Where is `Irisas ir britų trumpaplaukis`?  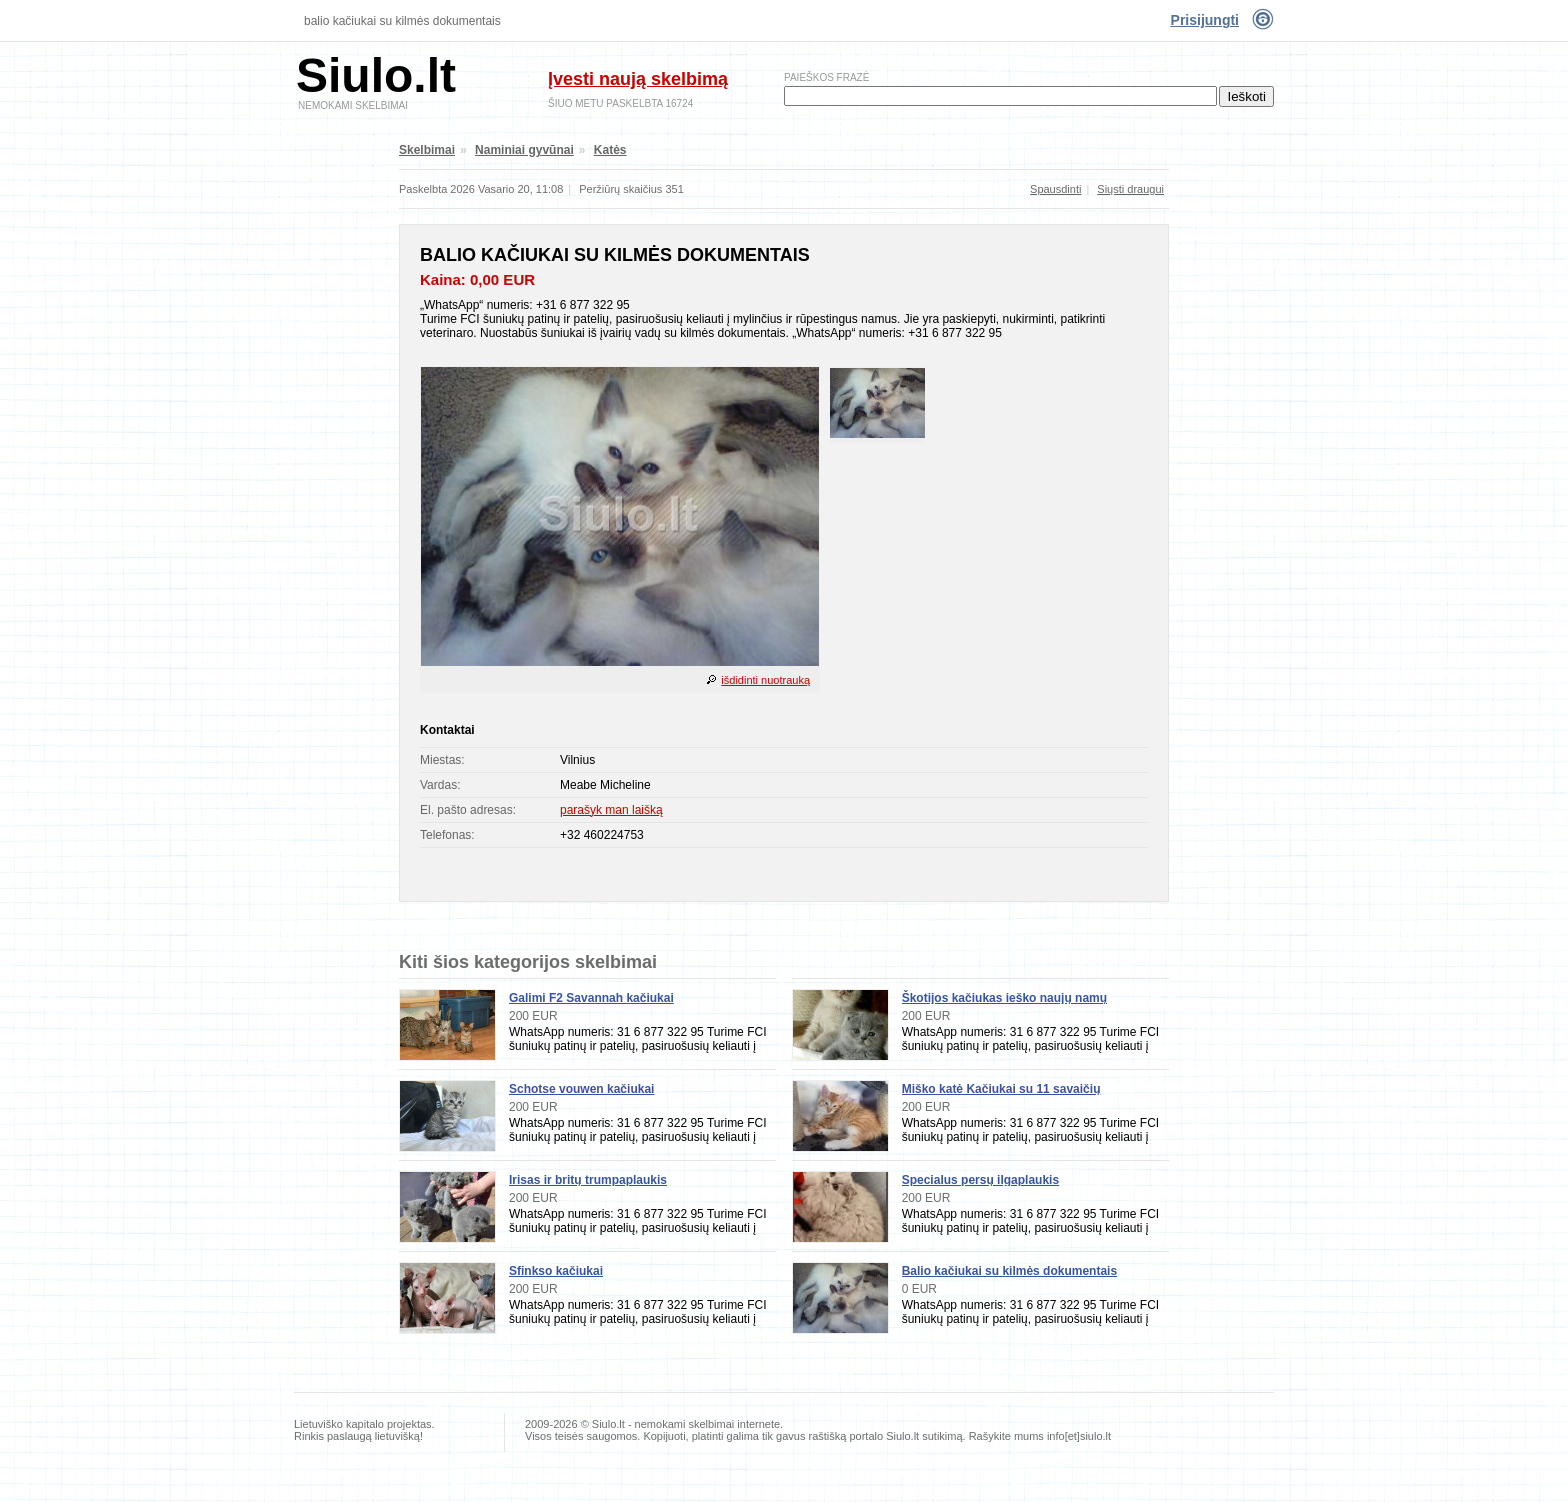
Irisas ir britų trumpaplaukis is located at coordinates (588, 1180).